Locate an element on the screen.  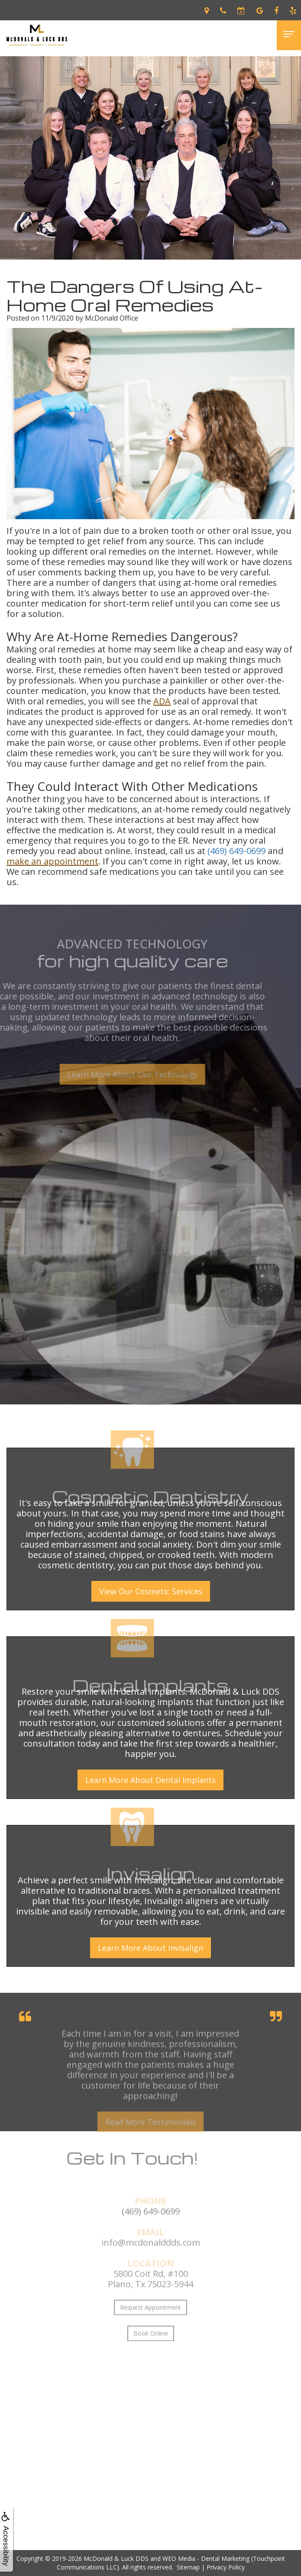
View Our Cosmetic Services is located at coordinates (150, 1591).